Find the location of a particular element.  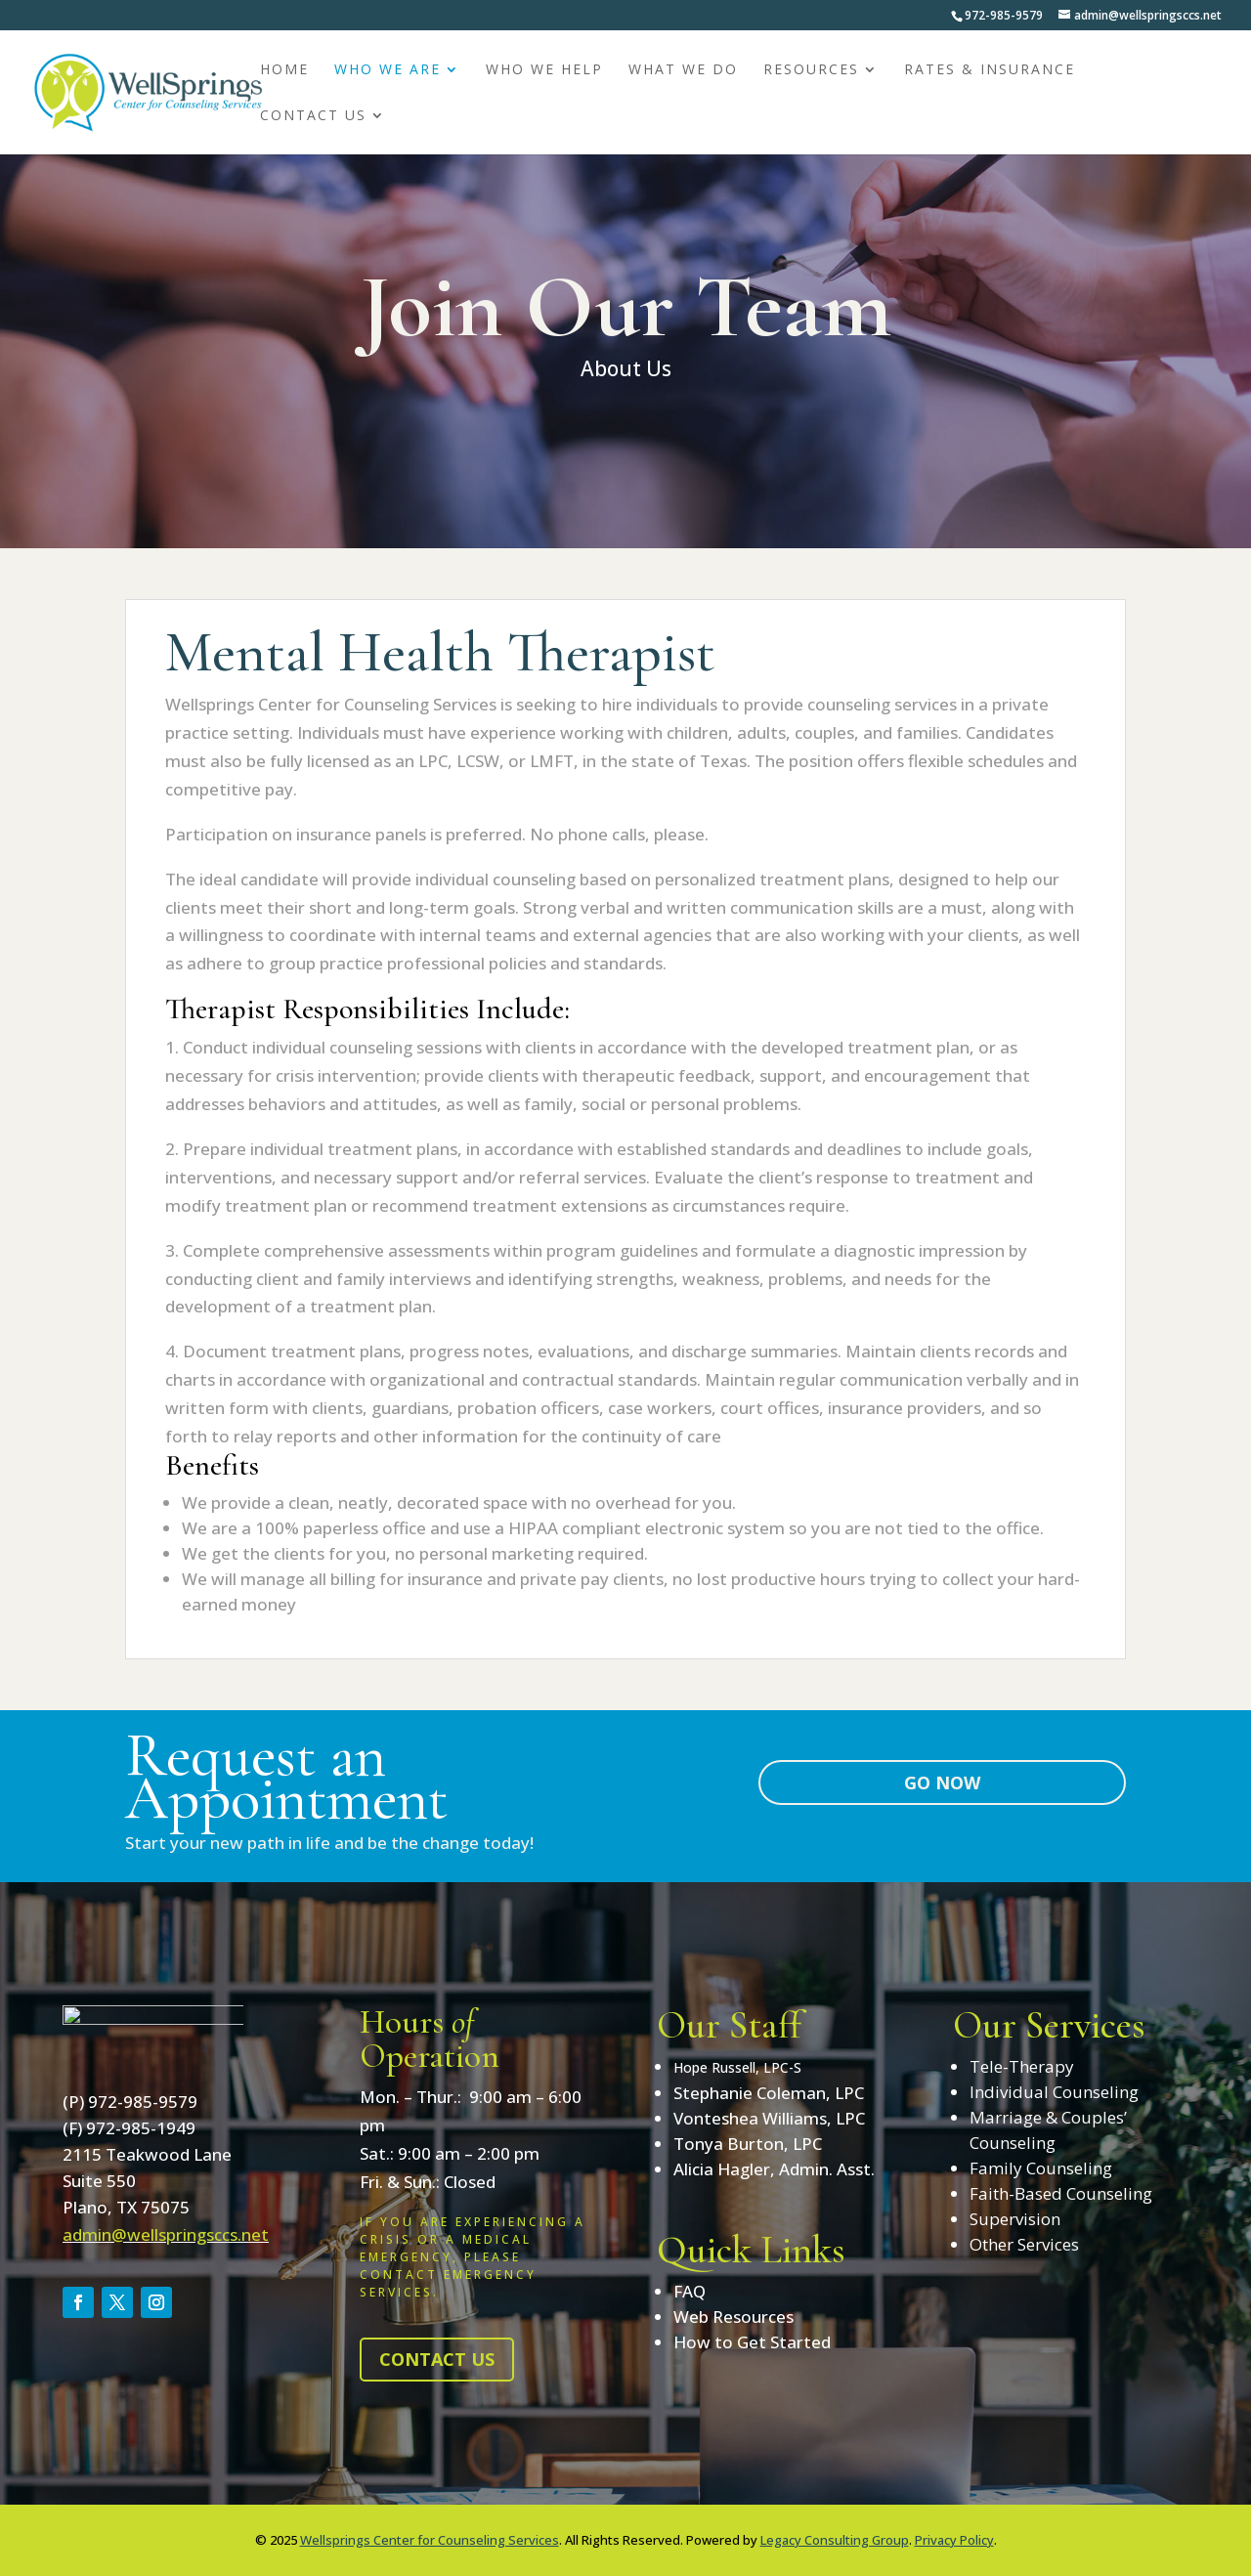

Rates & Insurance is located at coordinates (989, 70).